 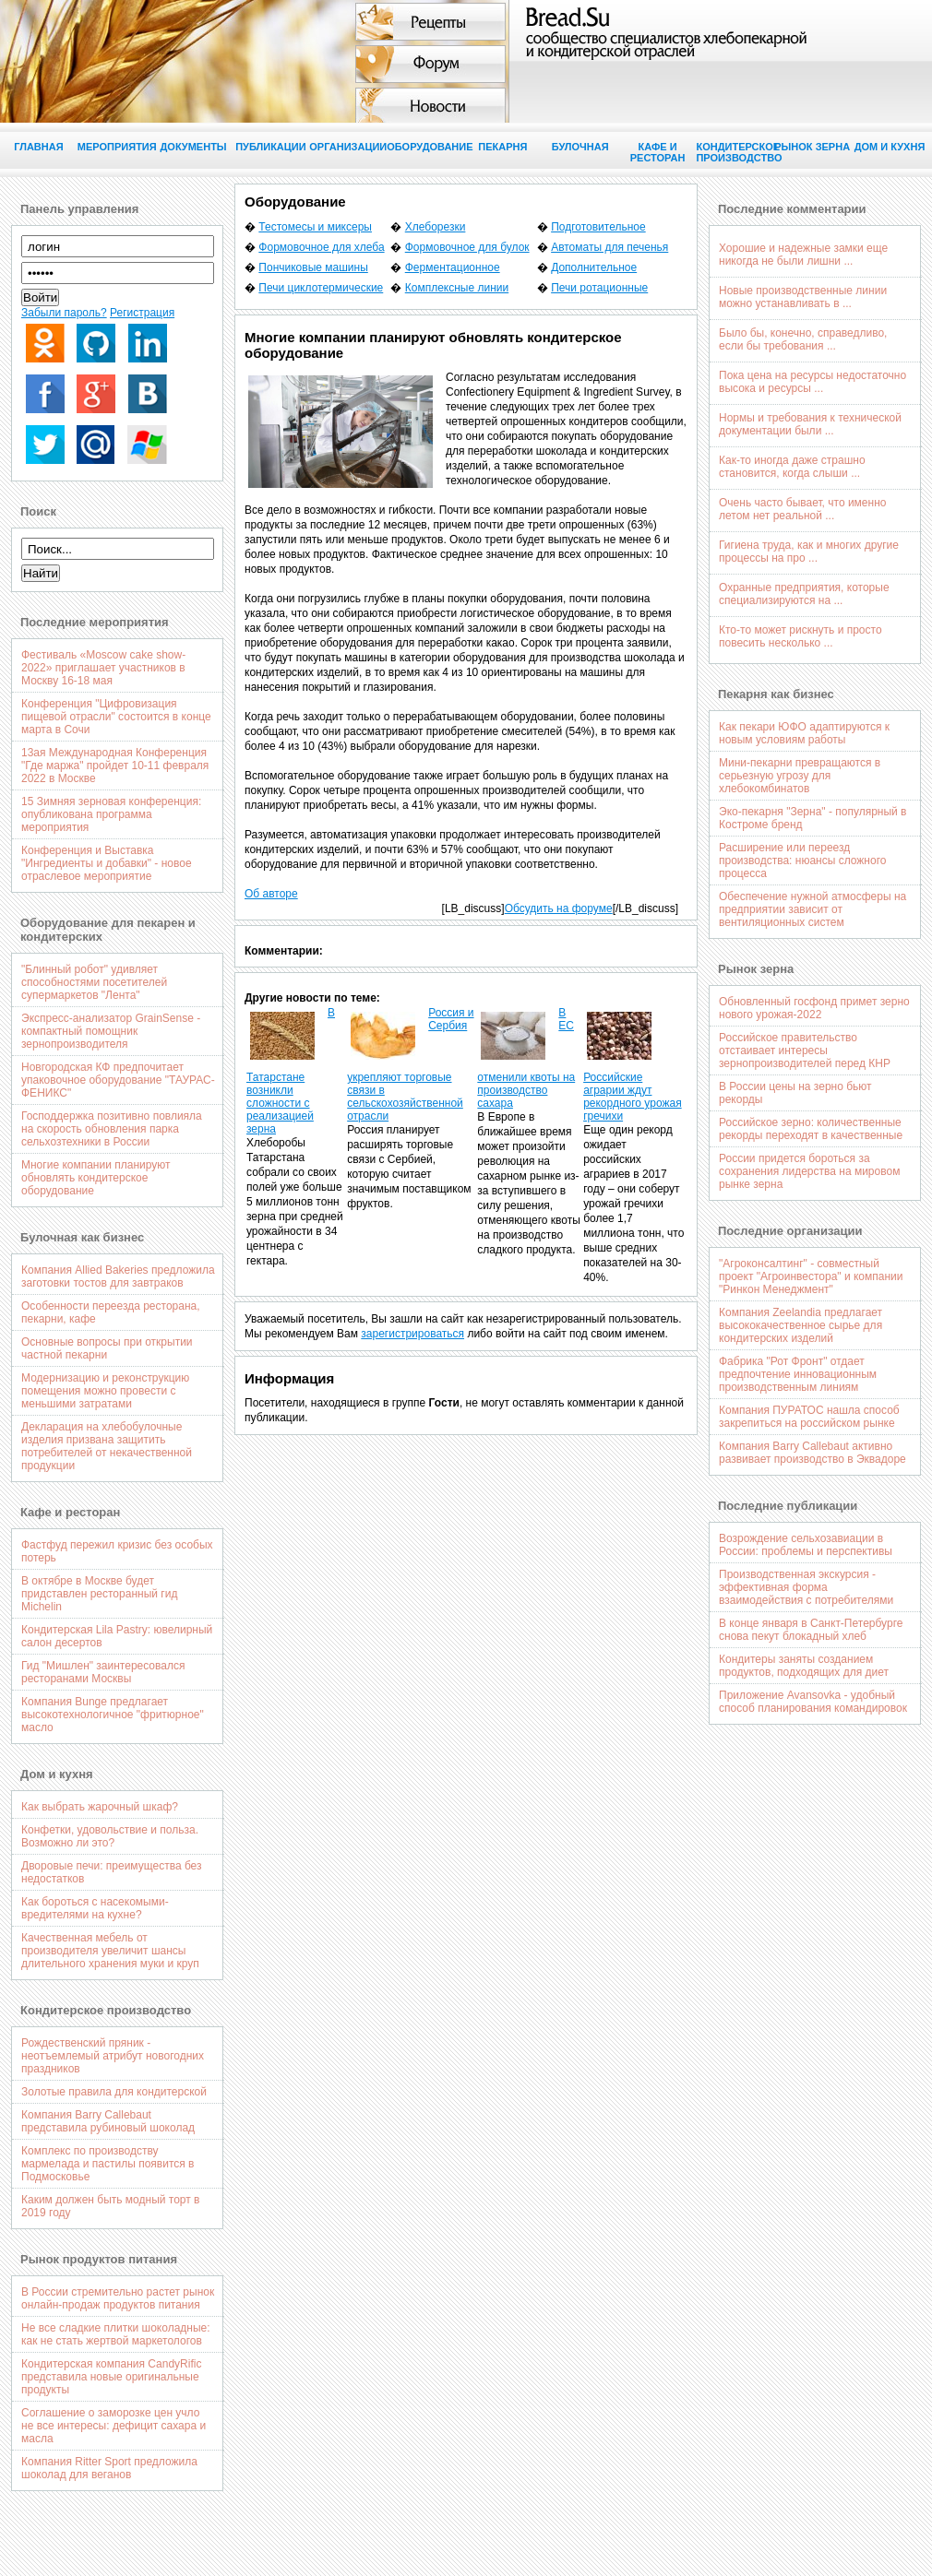 I want to click on Главная, so click(x=38, y=146).